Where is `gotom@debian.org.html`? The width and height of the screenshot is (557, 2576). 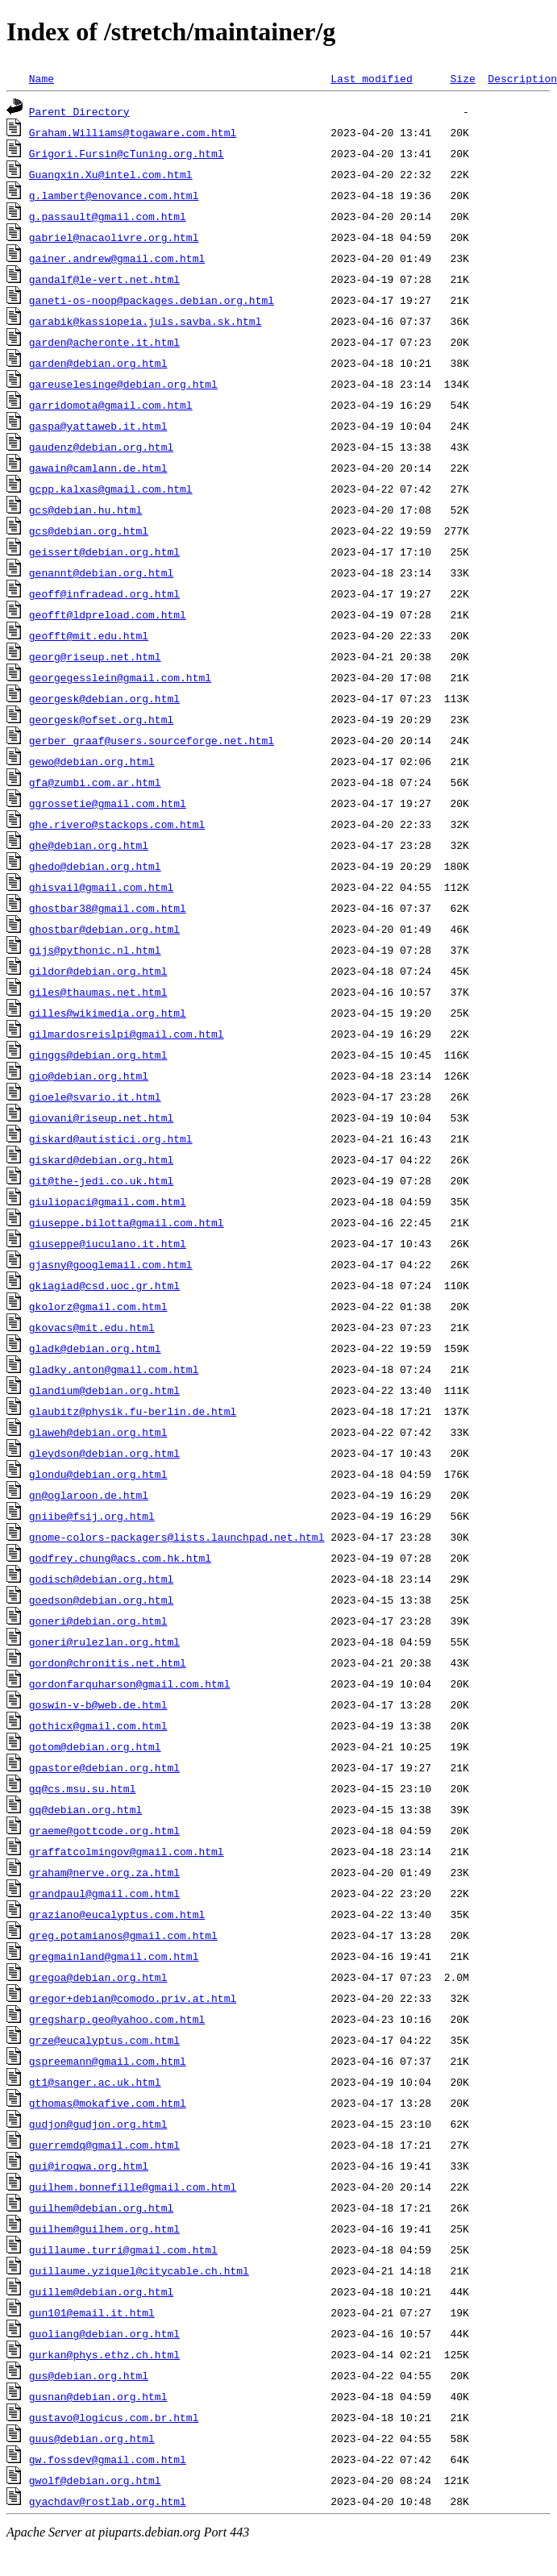
gotom@debian.org.html is located at coordinates (95, 1746).